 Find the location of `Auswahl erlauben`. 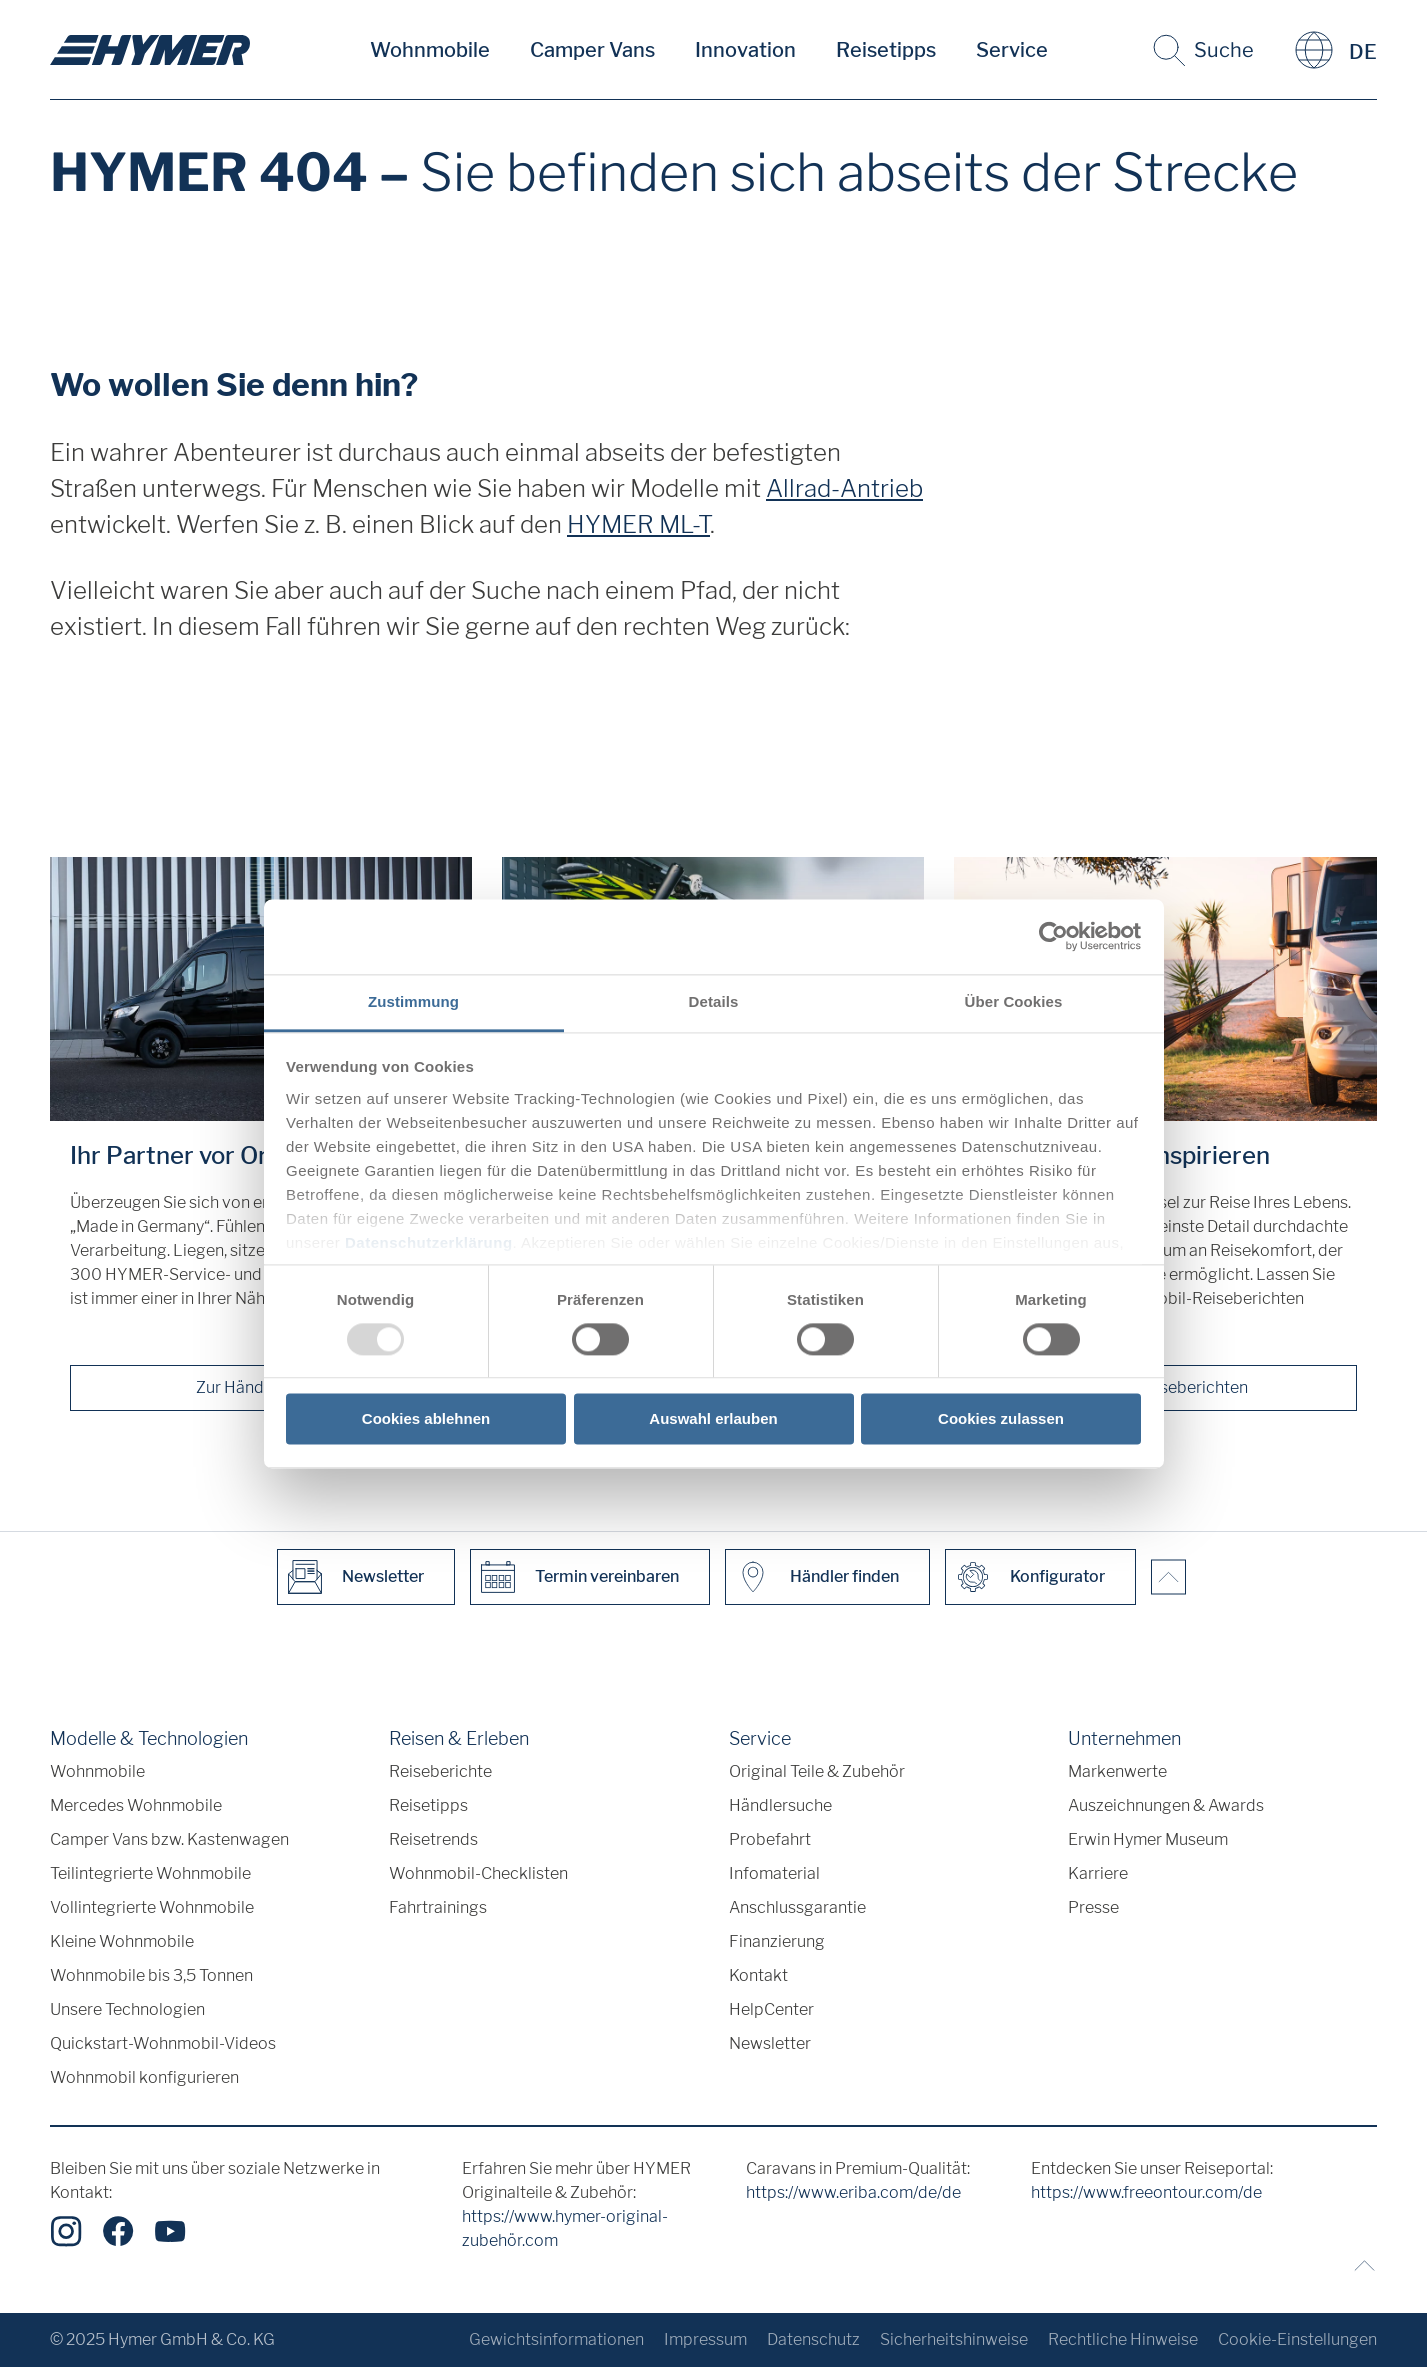

Auswahl erlauben is located at coordinates (713, 1419).